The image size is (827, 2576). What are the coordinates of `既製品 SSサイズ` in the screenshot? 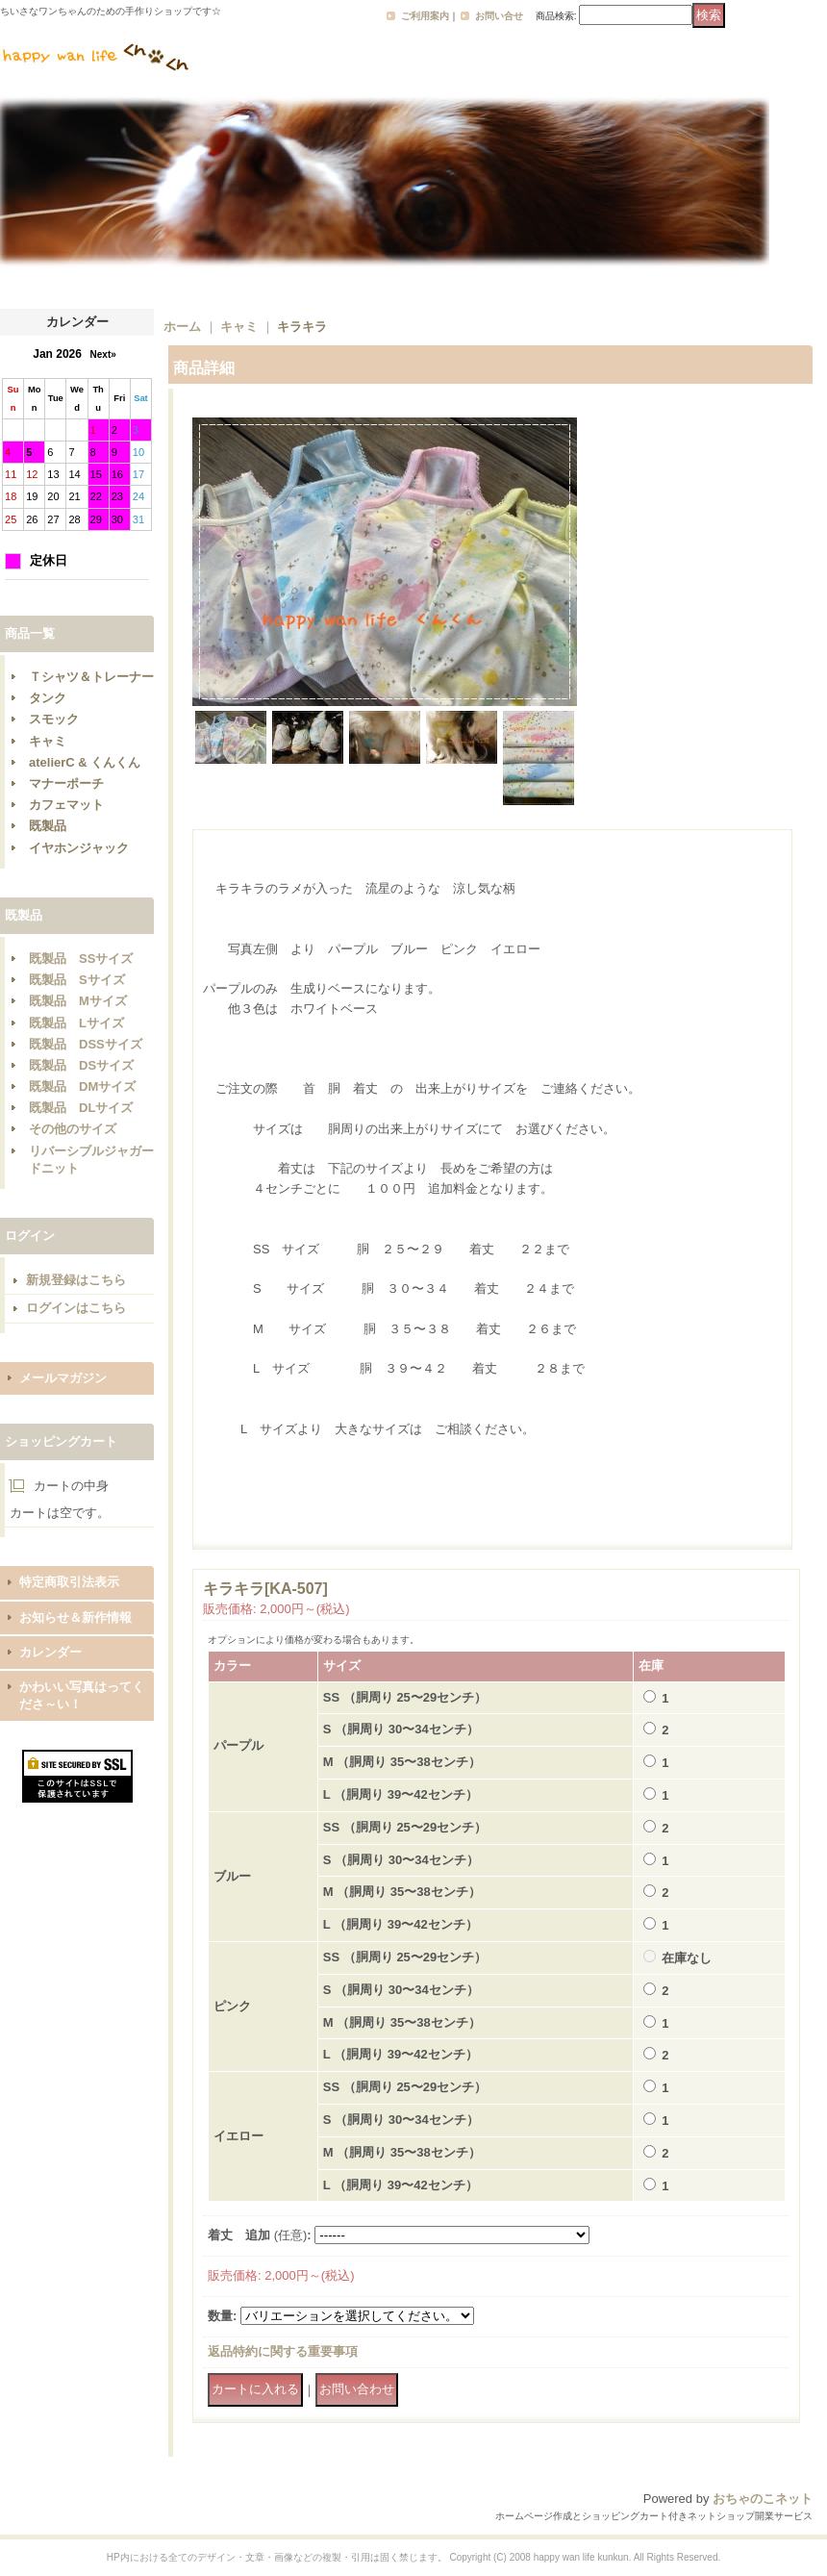 It's located at (81, 958).